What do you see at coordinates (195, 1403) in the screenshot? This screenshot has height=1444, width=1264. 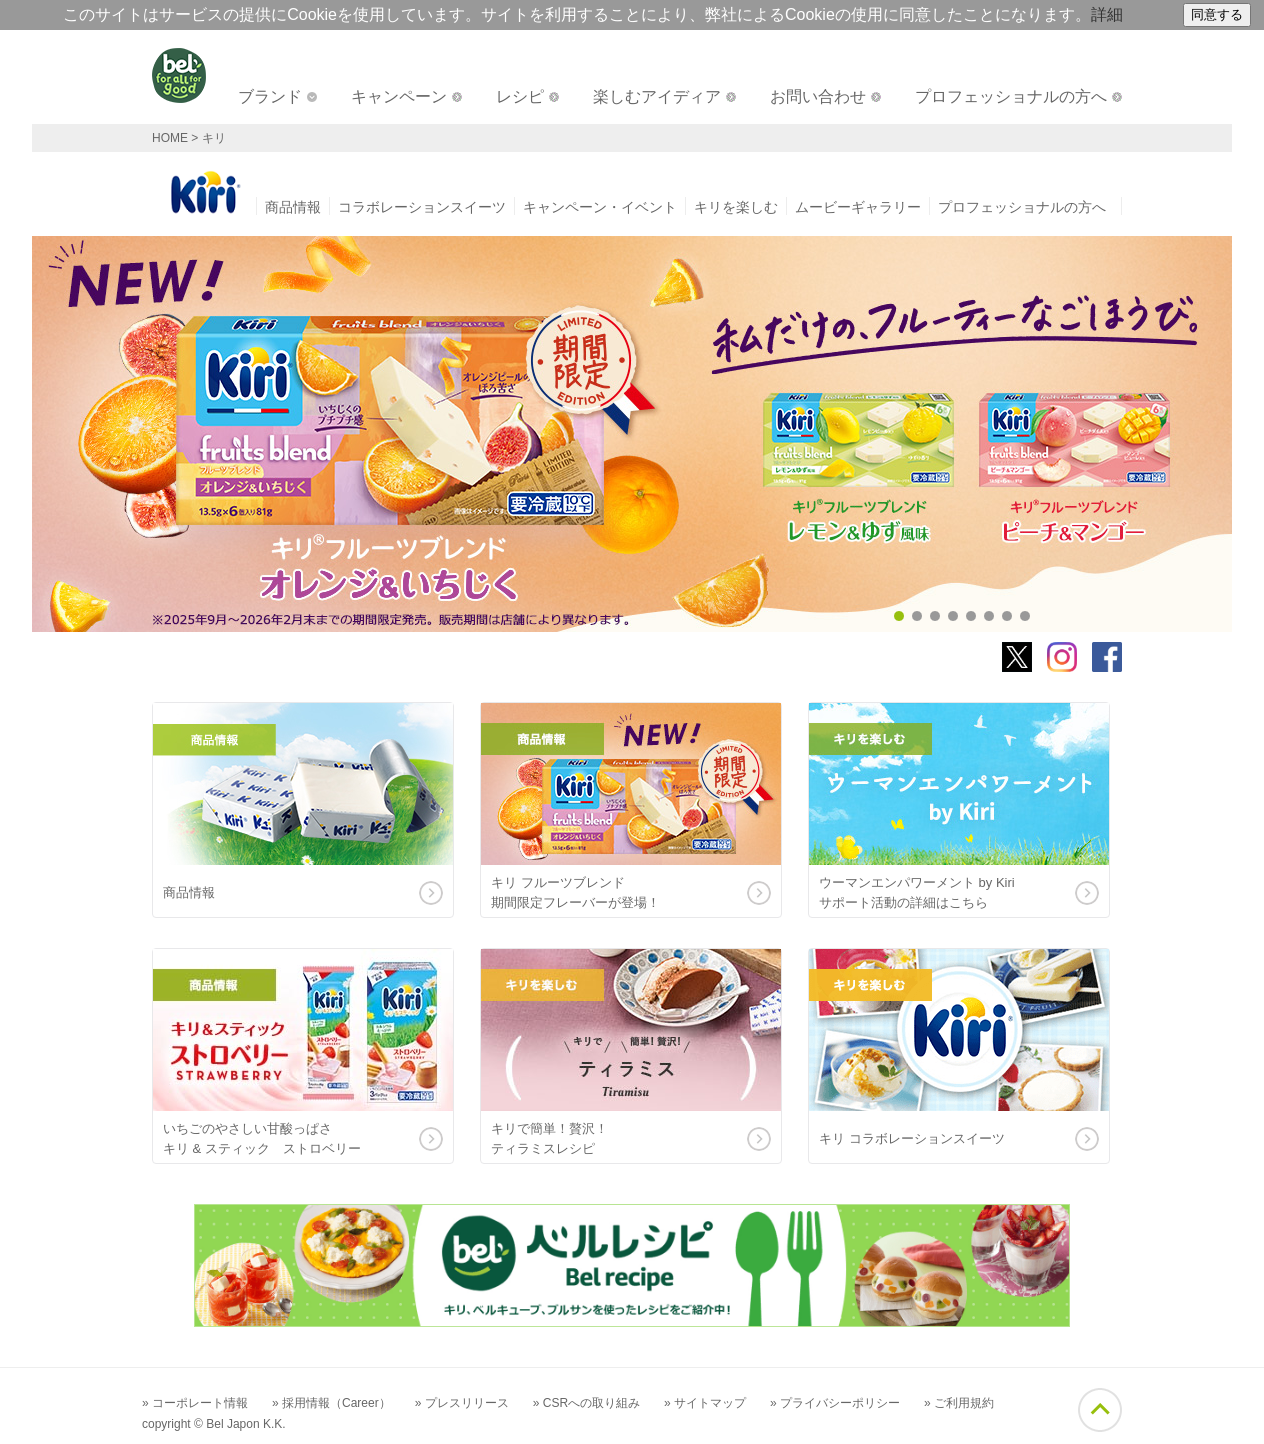 I see `» コーポレート情報` at bounding box center [195, 1403].